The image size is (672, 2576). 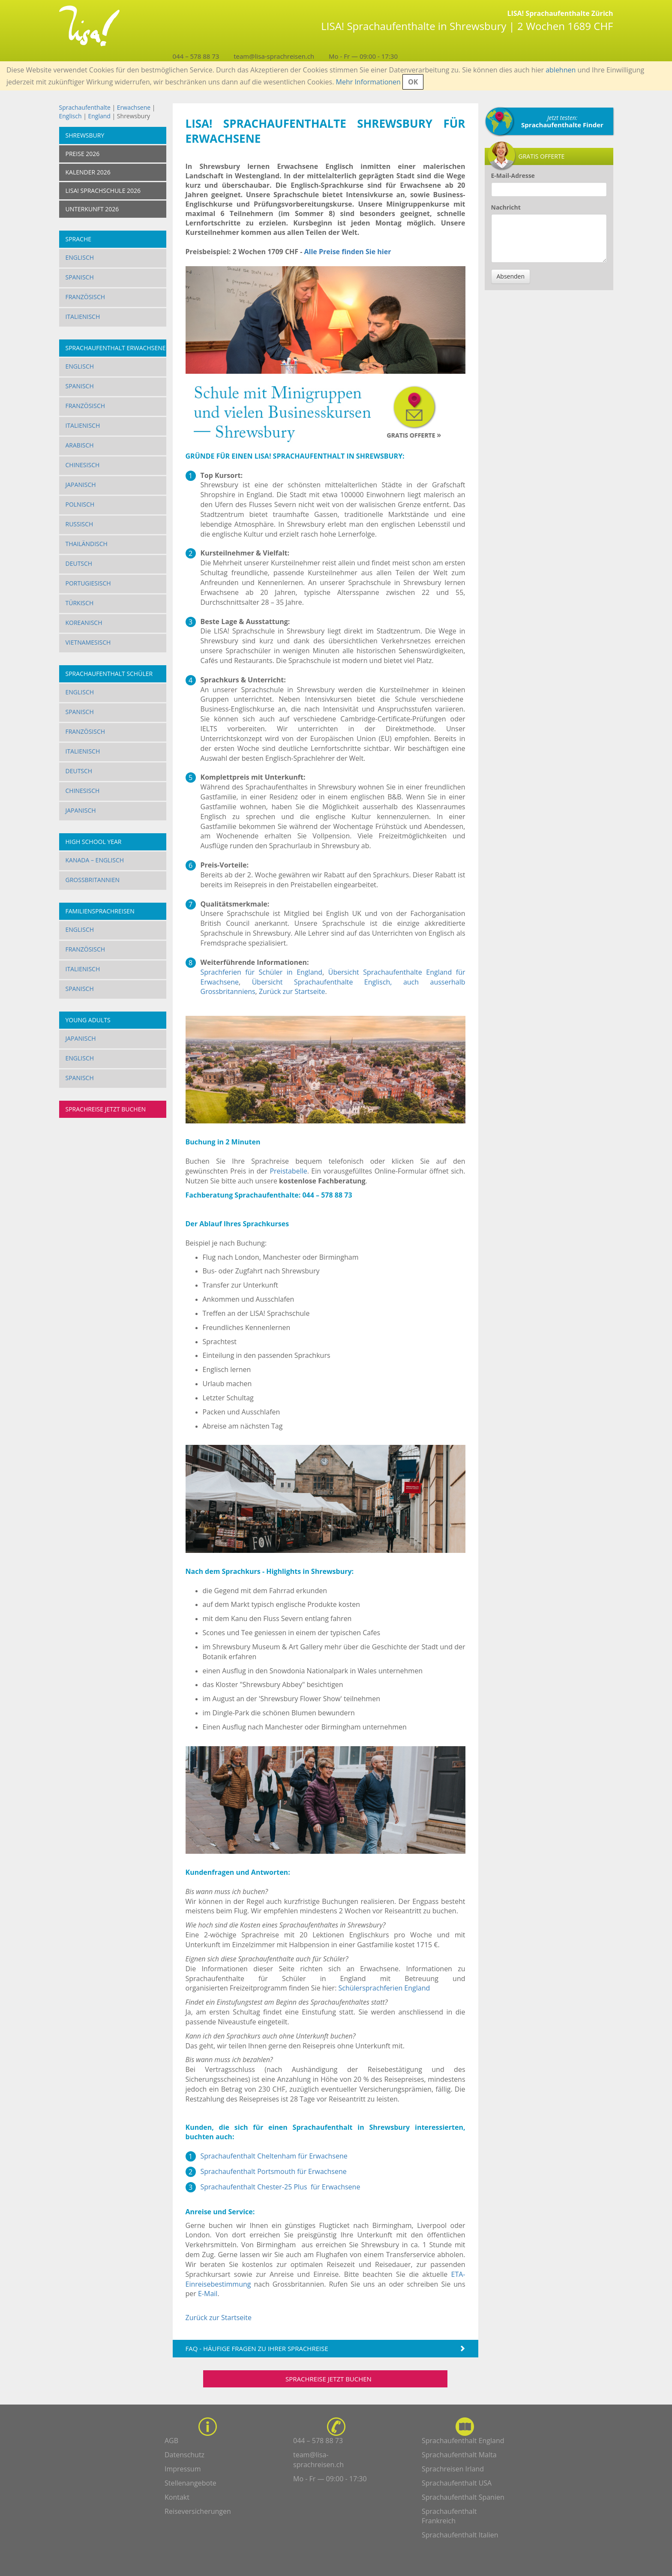 I want to click on Sprachaufenthalt Portsmouth für Erwachsene, so click(x=274, y=2171).